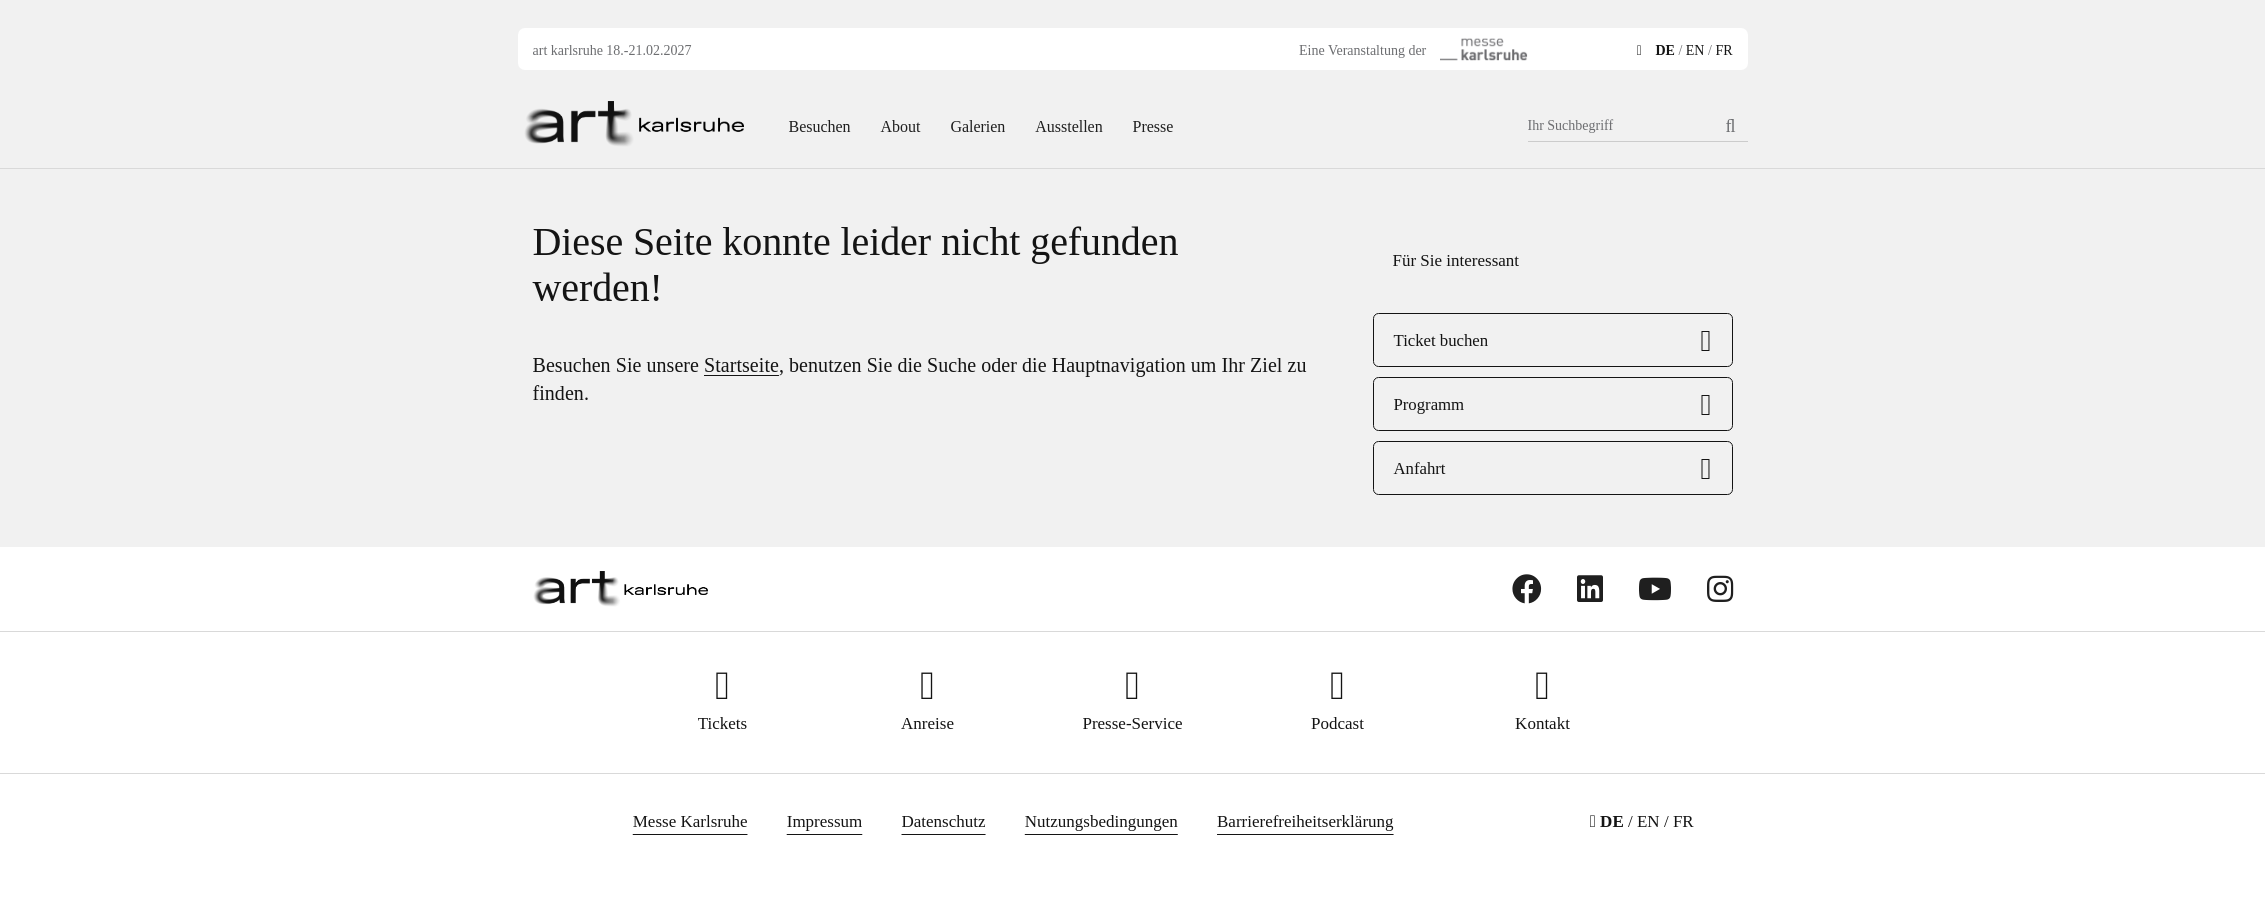 Image resolution: width=2265 pixels, height=898 pixels. What do you see at coordinates (1664, 50) in the screenshot?
I see `DE` at bounding box center [1664, 50].